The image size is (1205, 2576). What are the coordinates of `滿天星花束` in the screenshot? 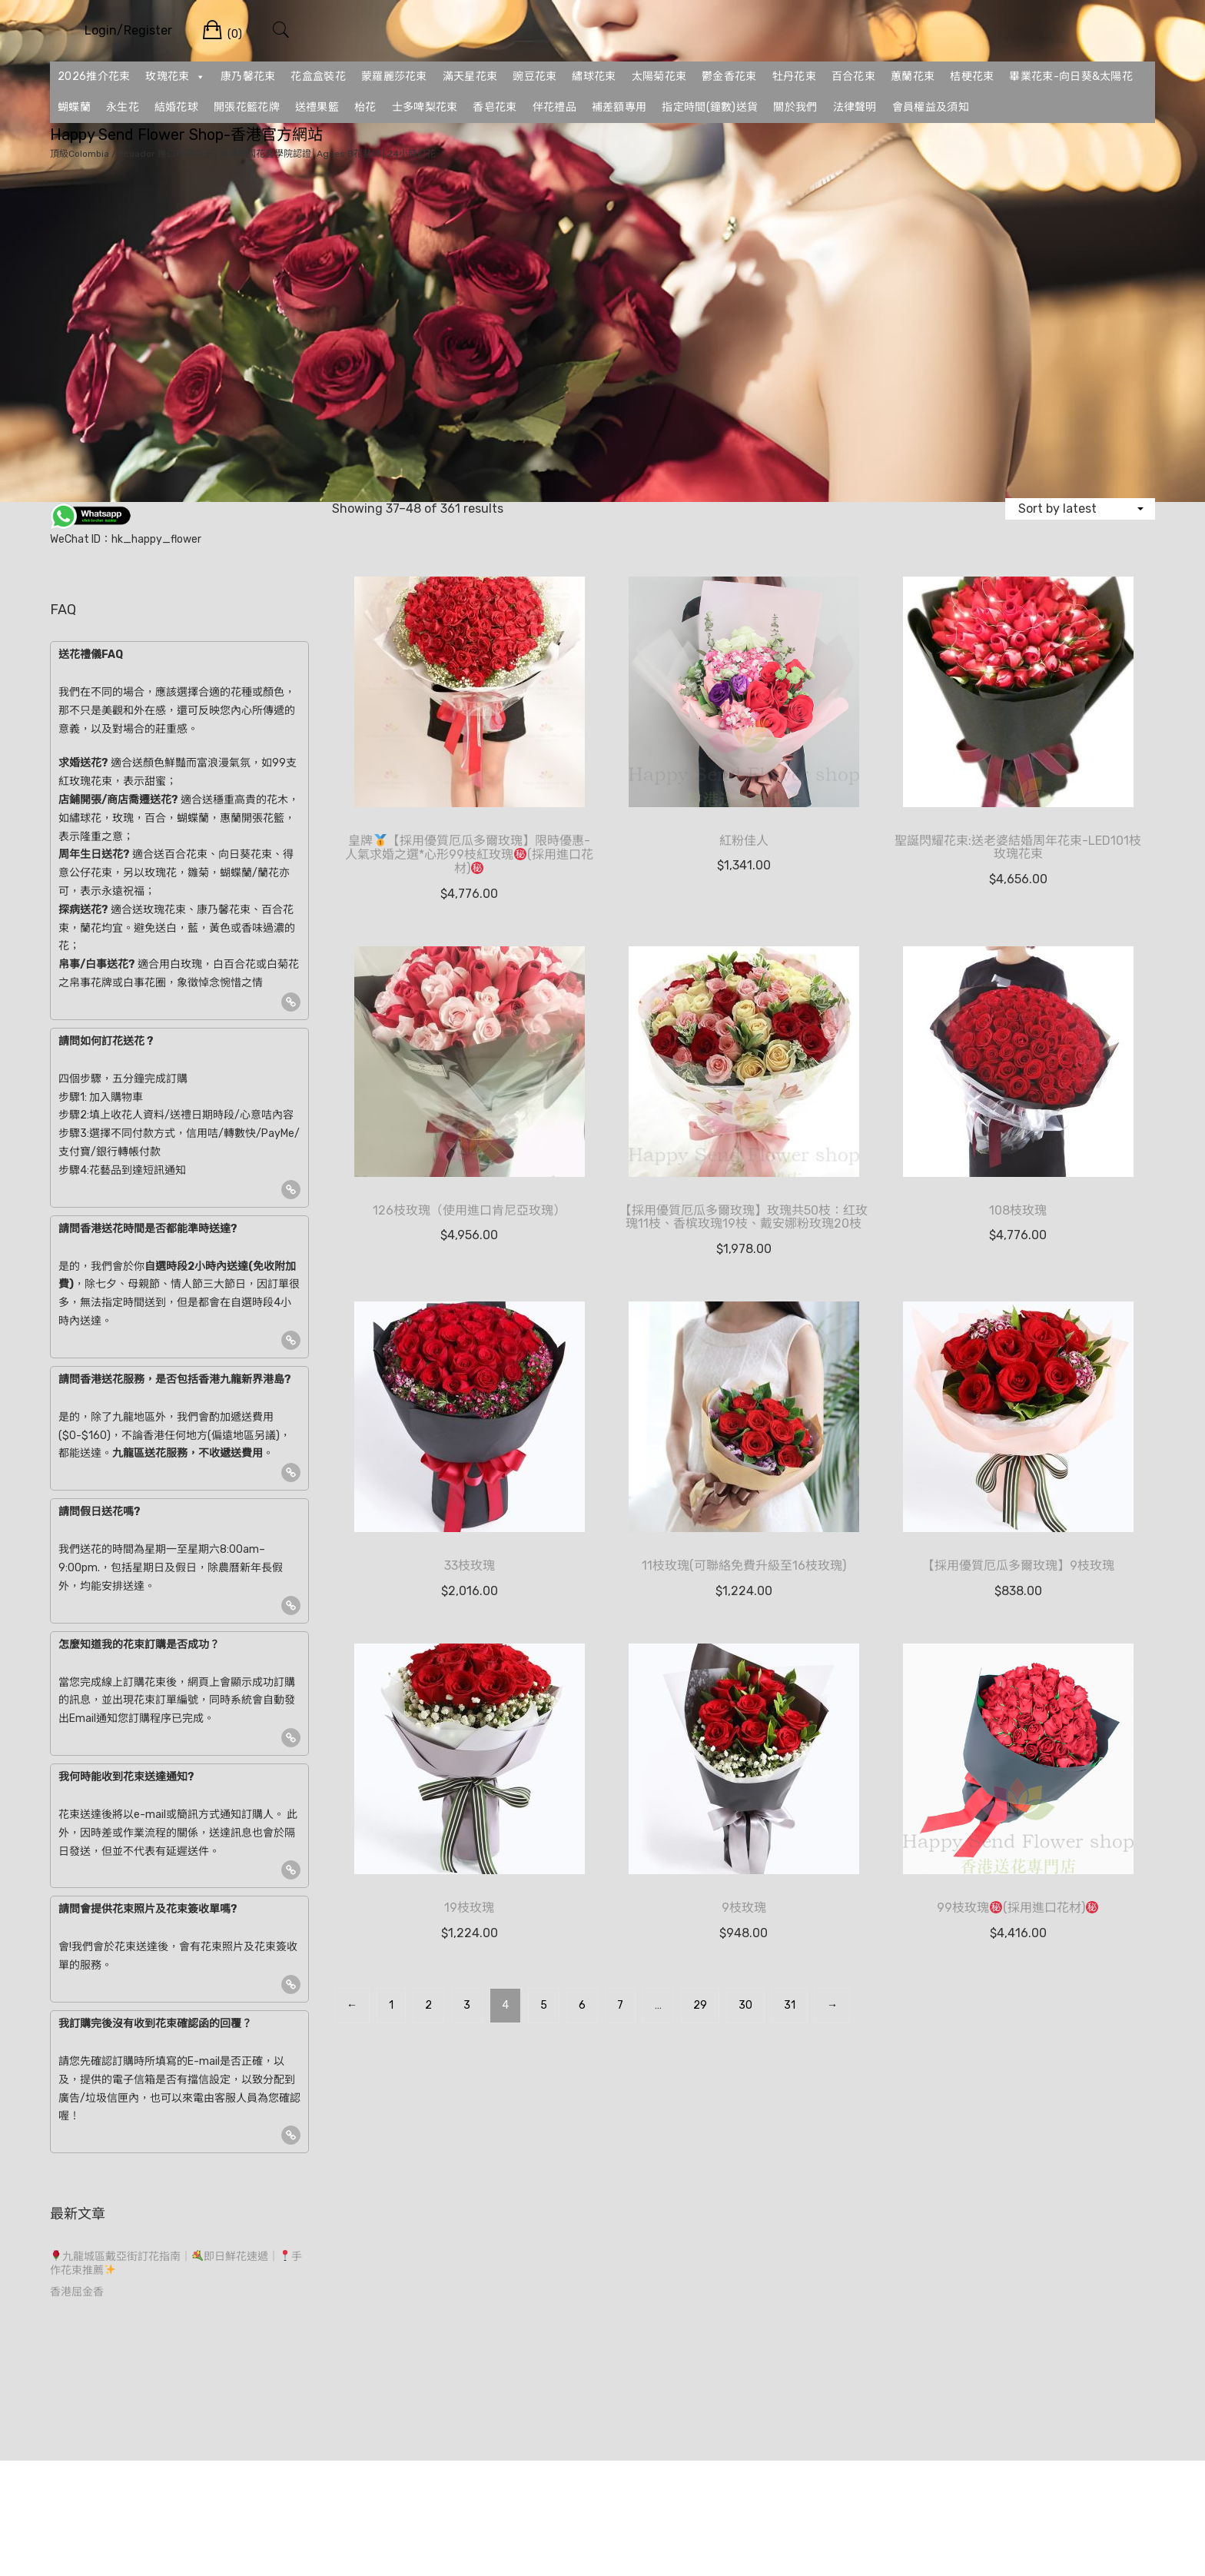 It's located at (470, 76).